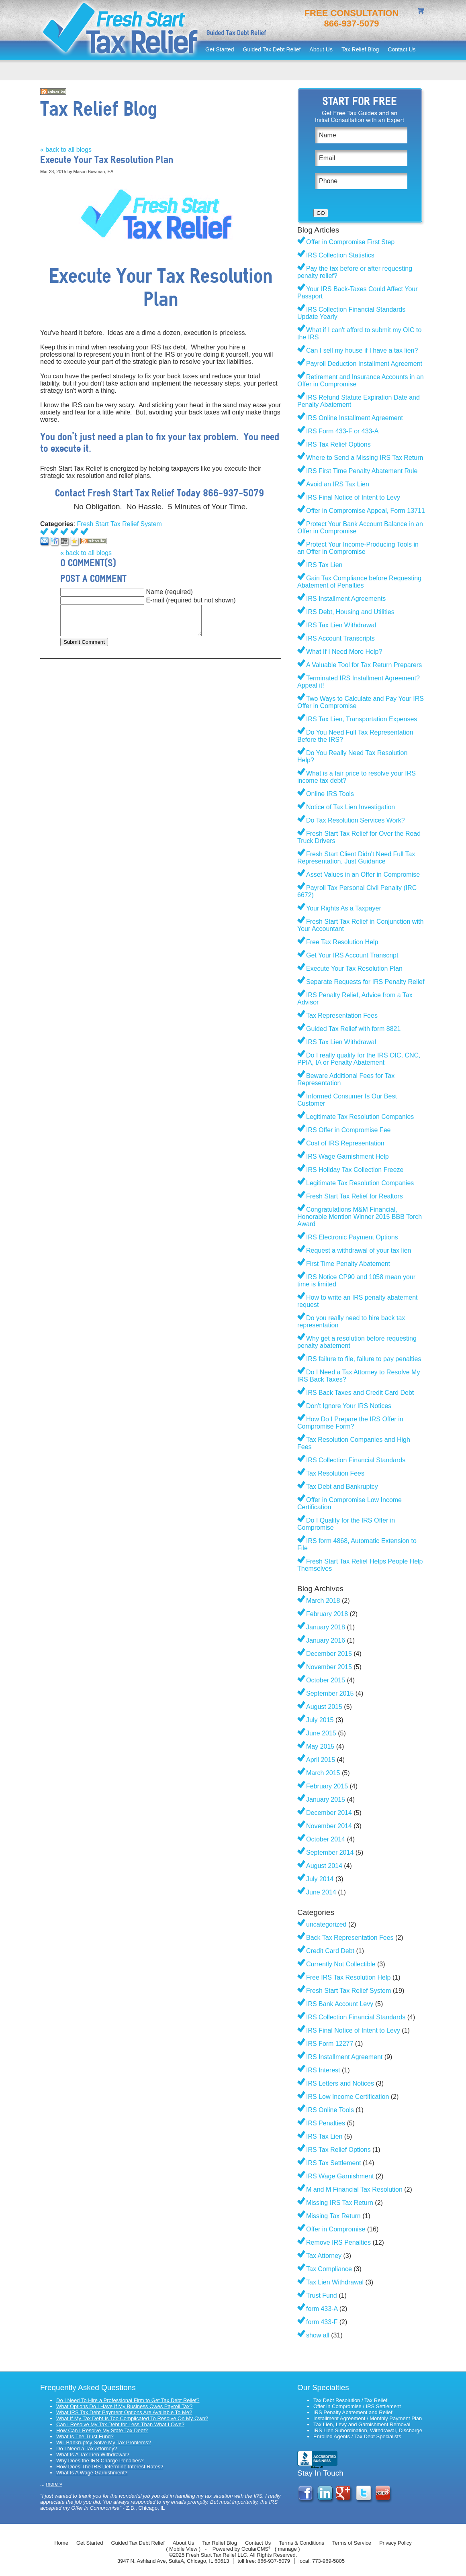 This screenshot has width=466, height=2576. Describe the element at coordinates (255, 2549) in the screenshot. I see `OcularCMS` at that location.